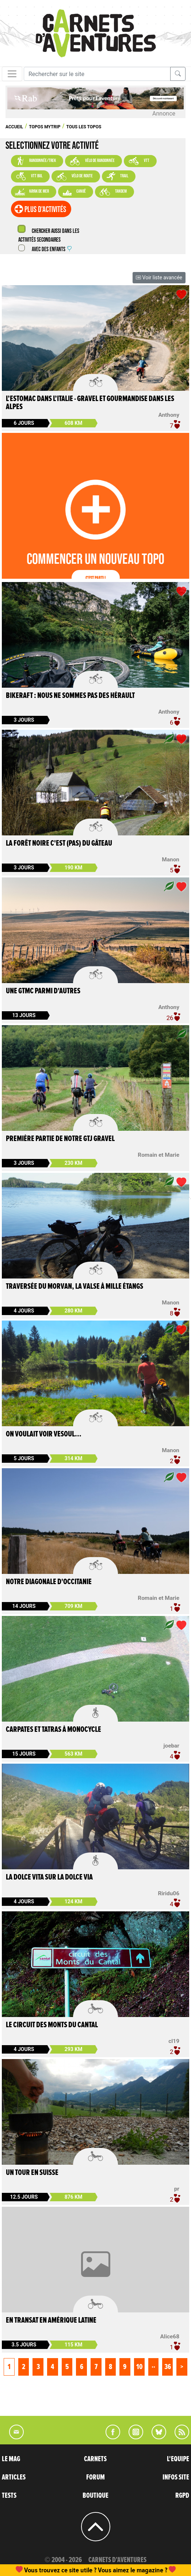 This screenshot has height=2576, width=191. I want to click on pr, so click(176, 2189).